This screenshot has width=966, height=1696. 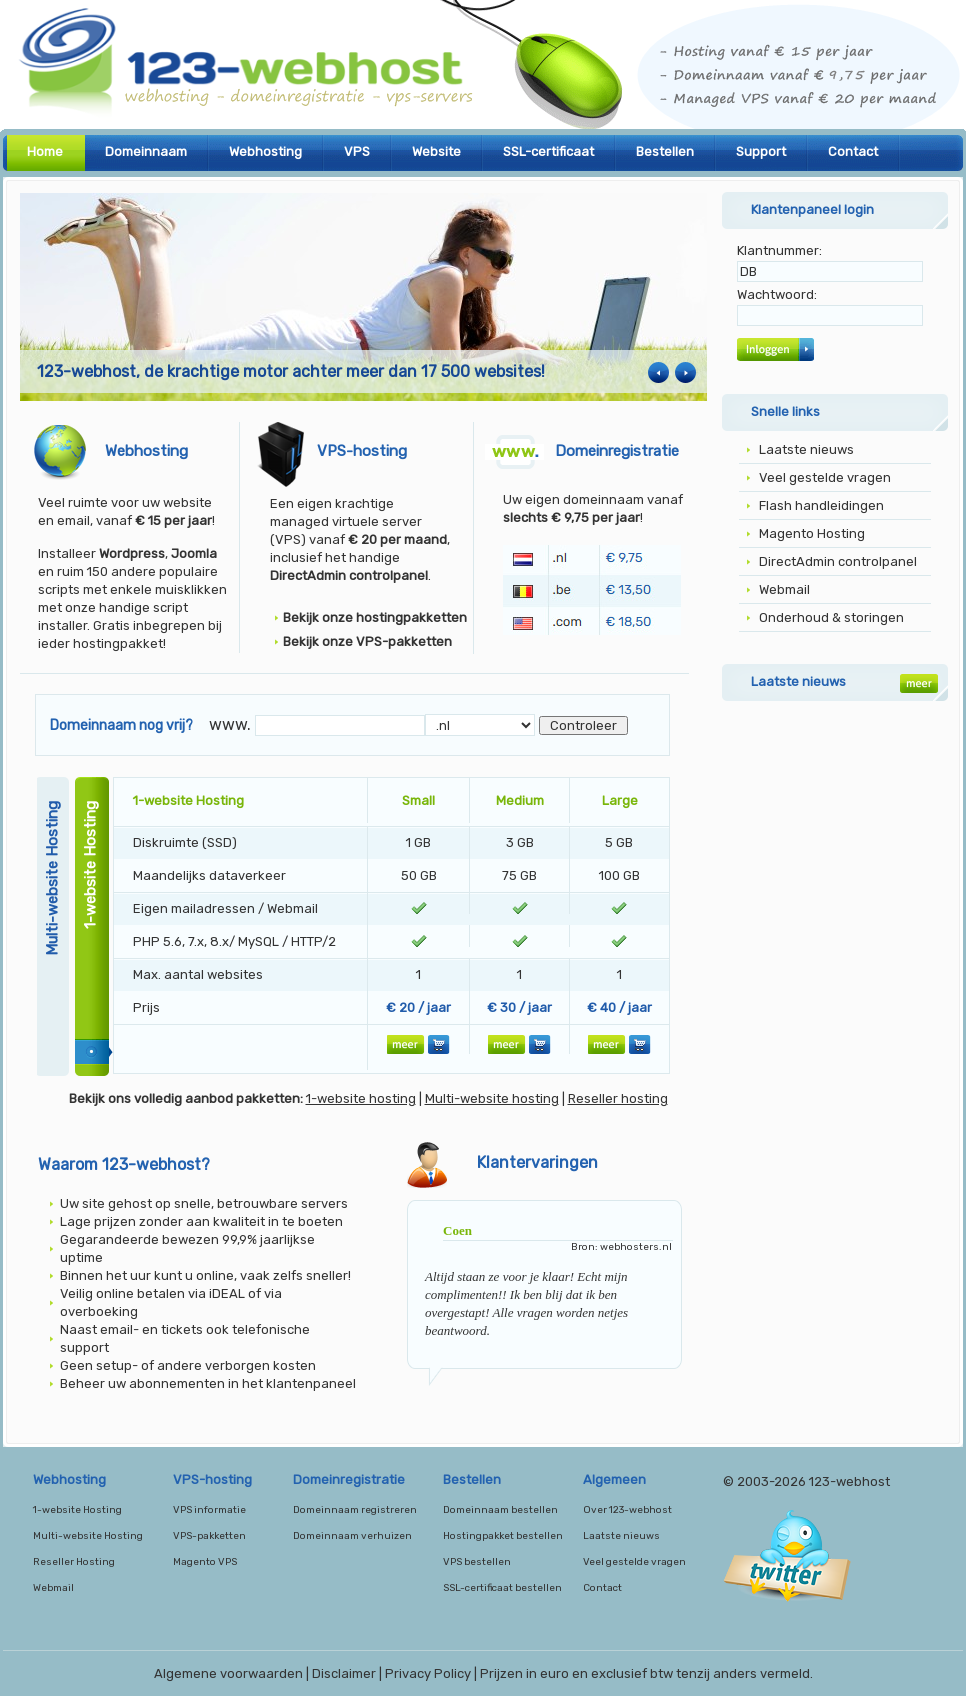 I want to click on 1-website Hosting, so click(x=77, y=1510).